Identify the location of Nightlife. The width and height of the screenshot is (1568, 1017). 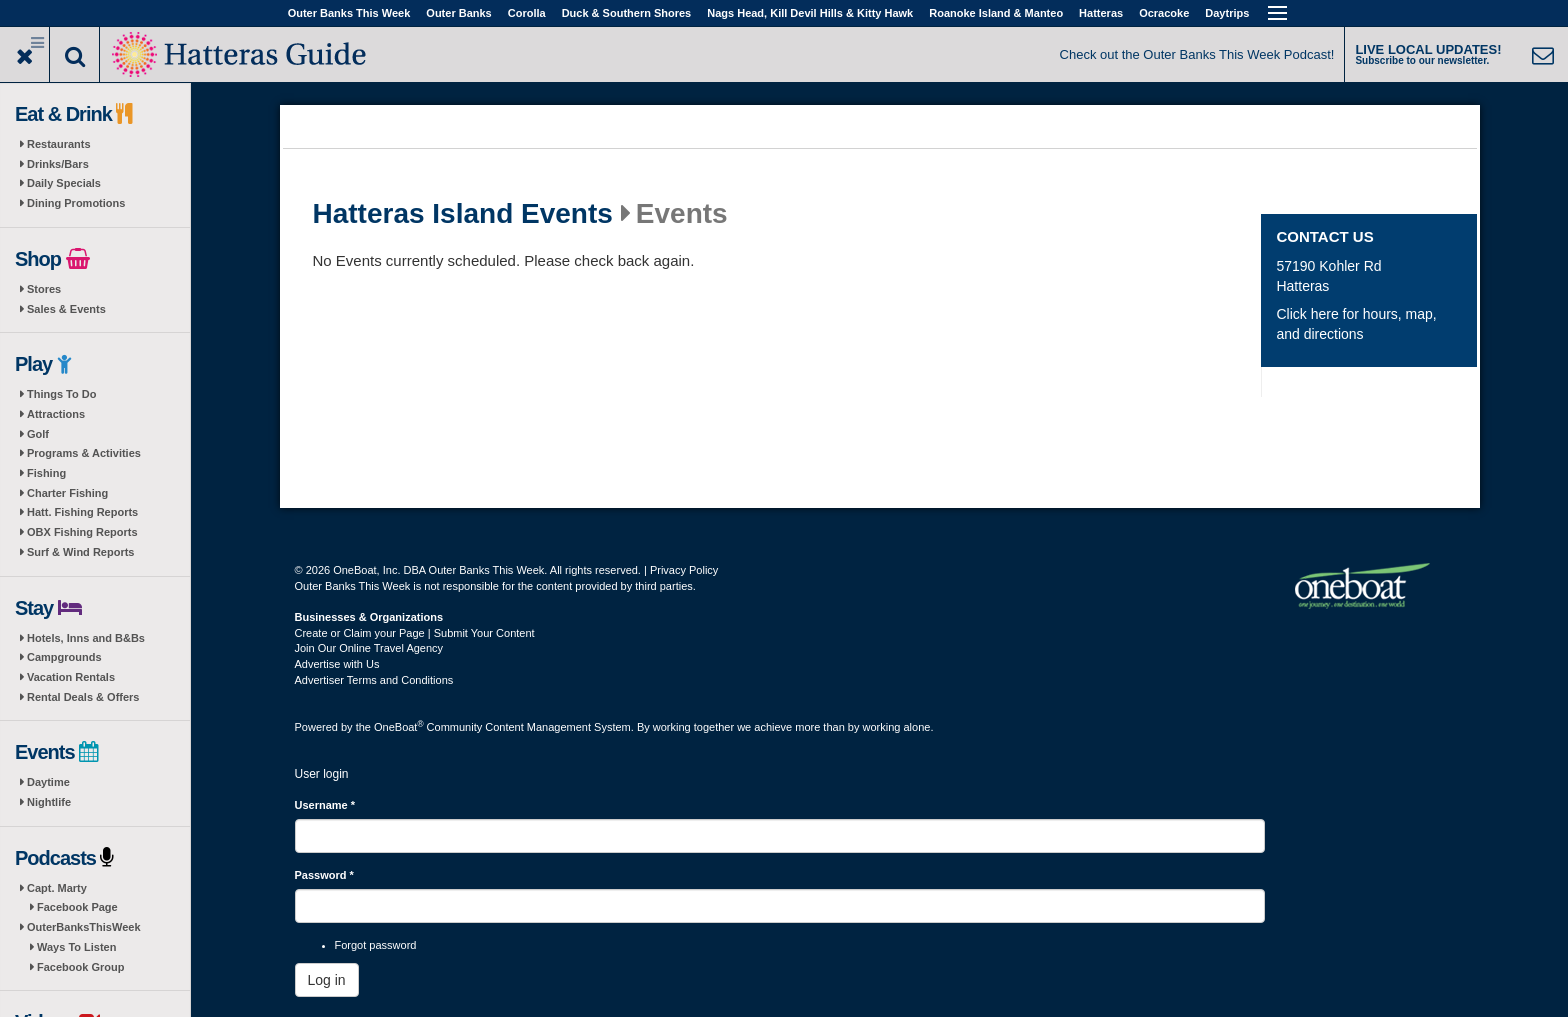
(49, 802).